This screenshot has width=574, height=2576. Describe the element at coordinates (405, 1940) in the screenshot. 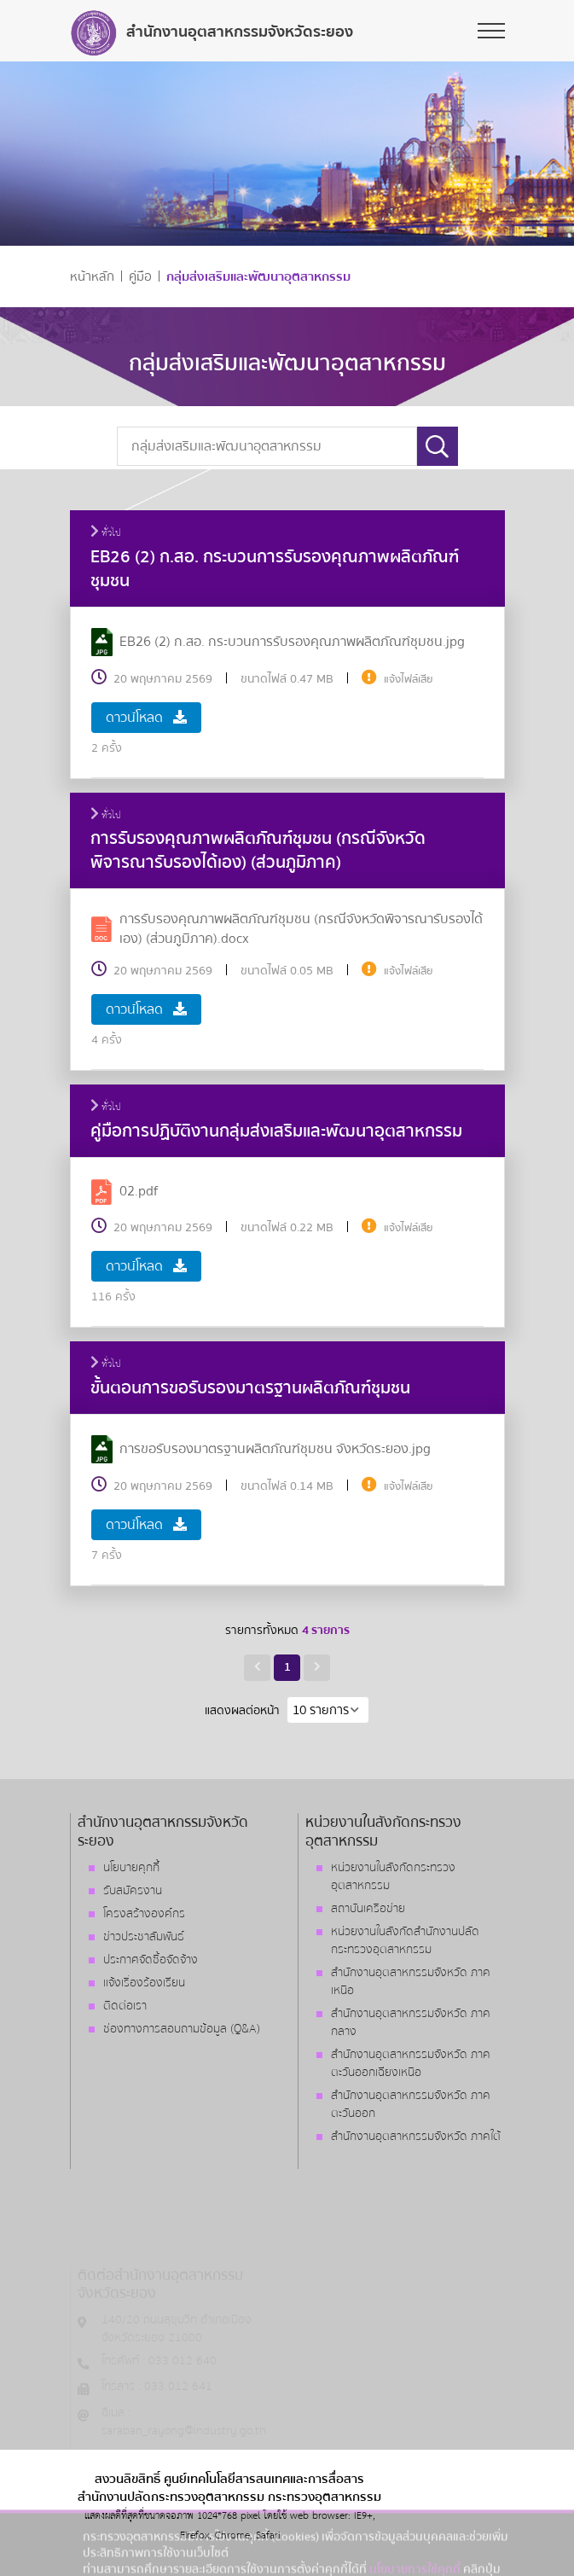

I see `หน่วยงานในสังกัดสำนักงานปลัดกระทรวงอุตสาหกรรม` at that location.